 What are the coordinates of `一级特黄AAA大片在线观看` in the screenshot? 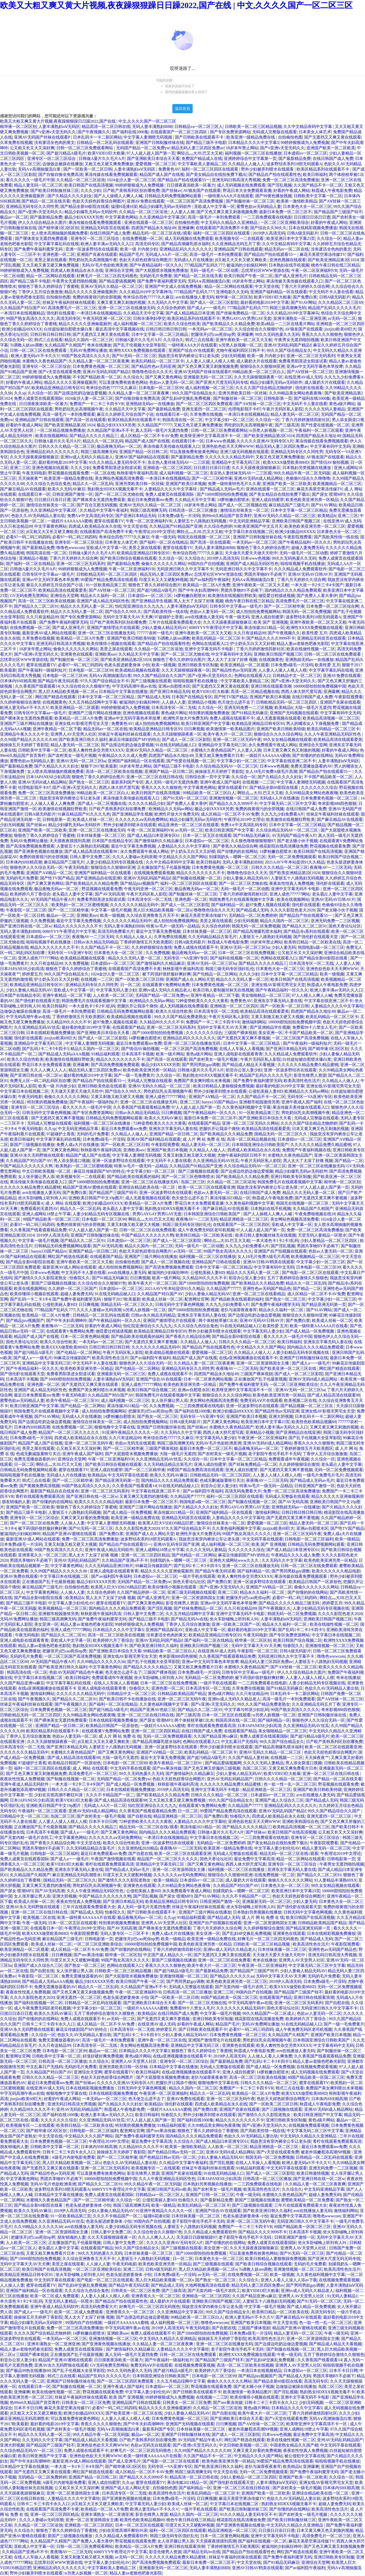 It's located at (228, 196).